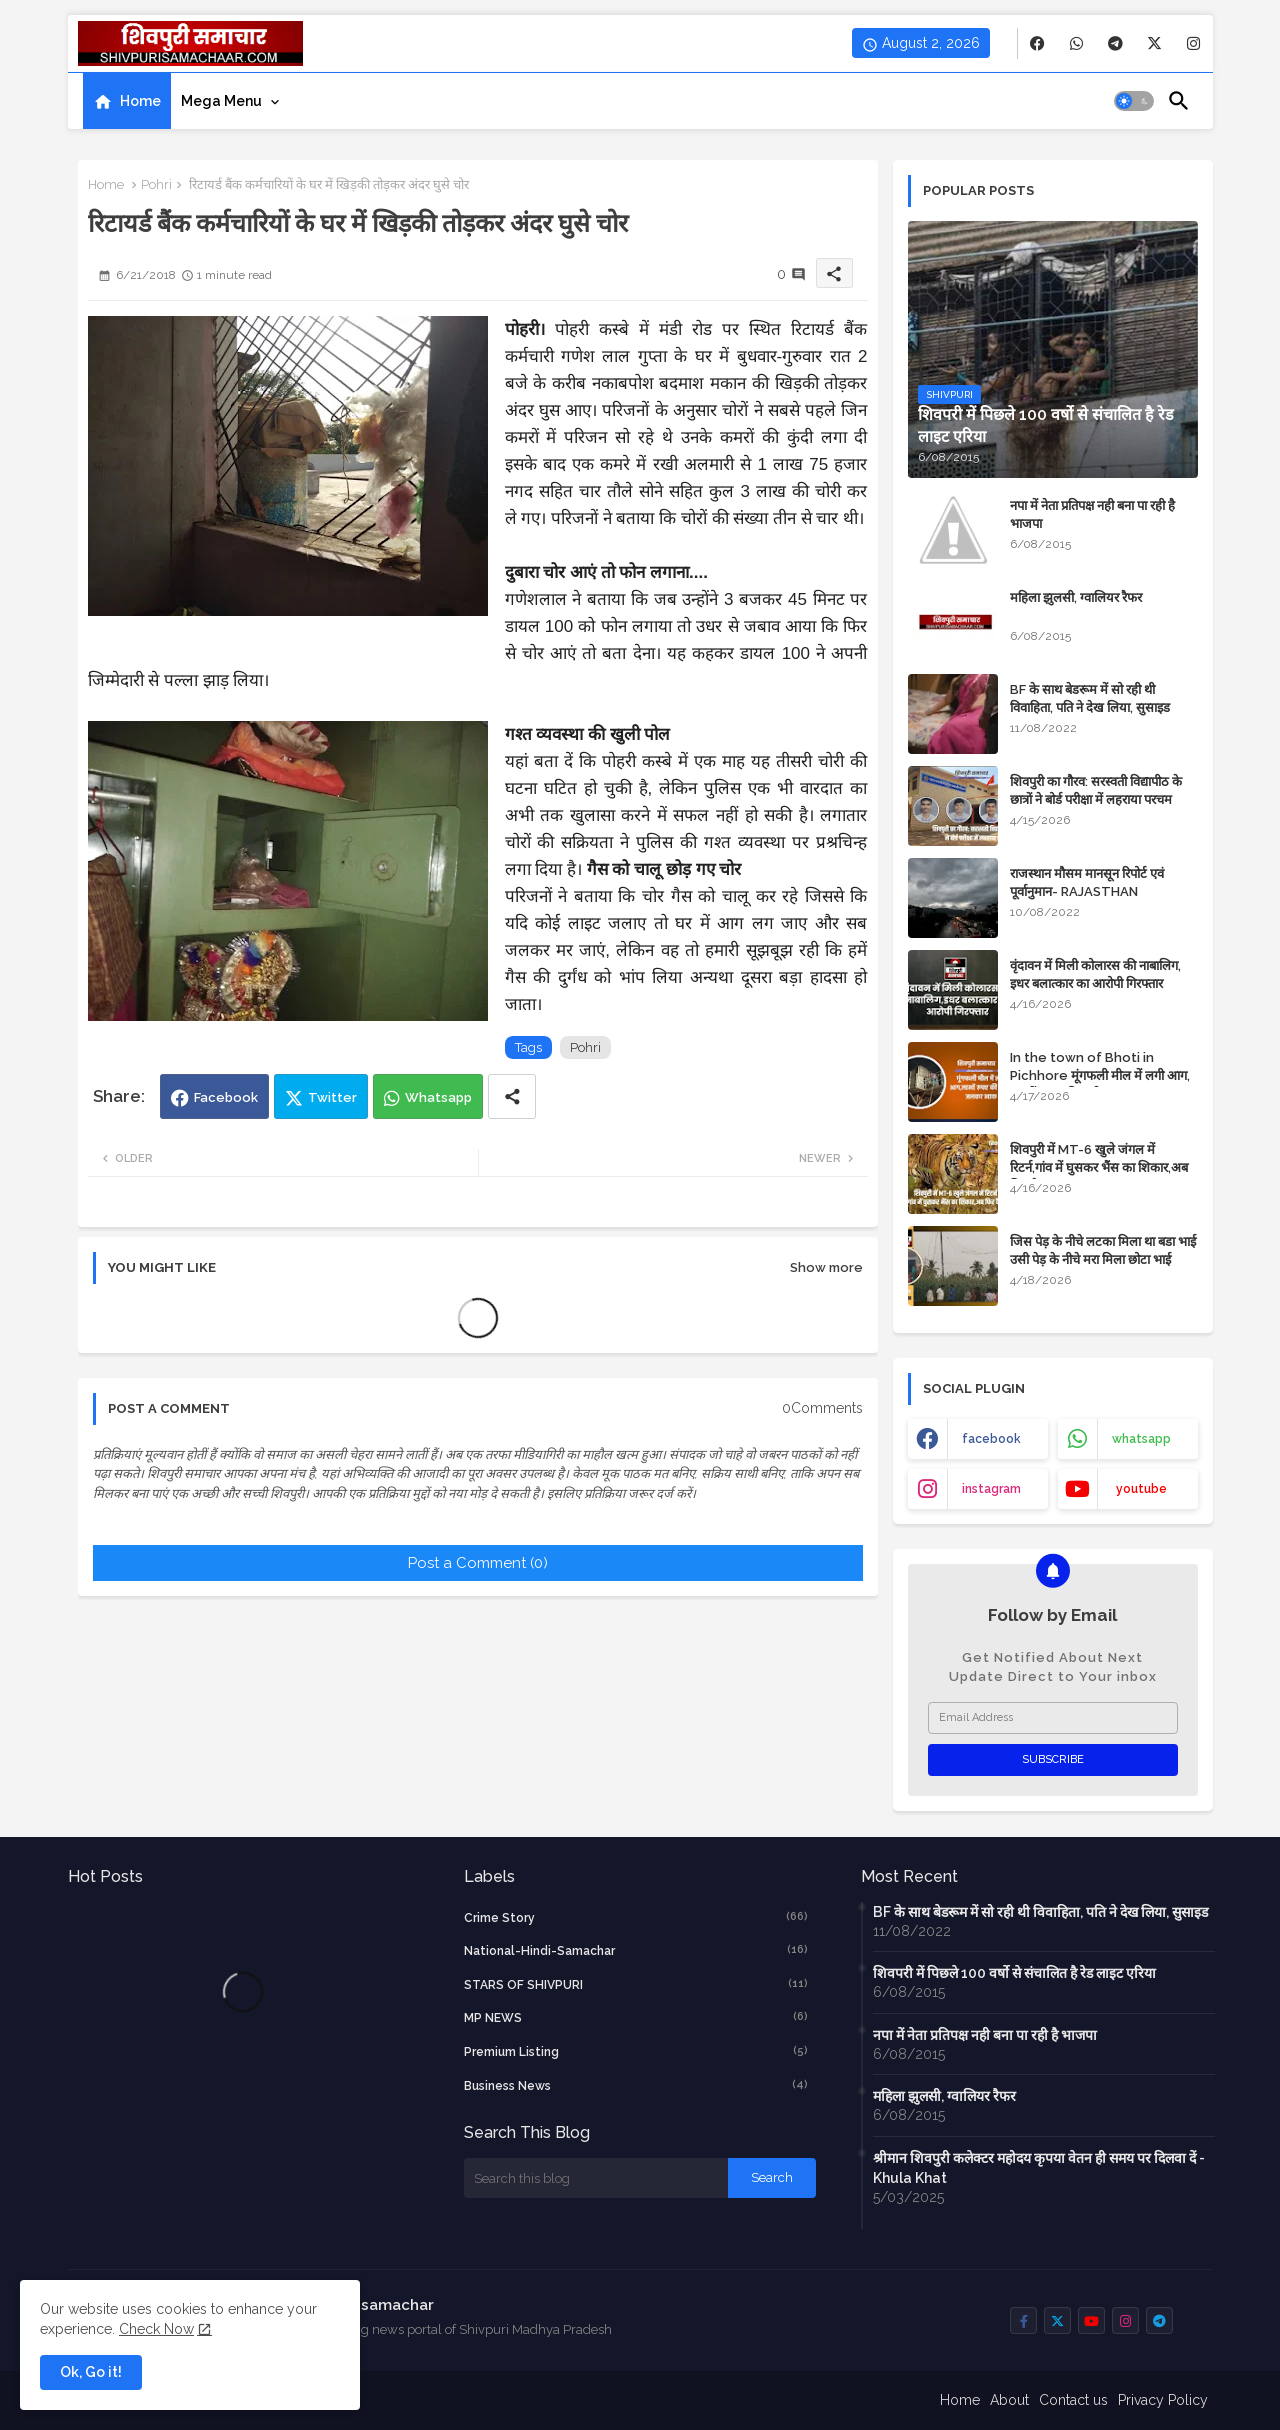 Image resolution: width=1280 pixels, height=2430 pixels. Describe the element at coordinates (1090, 698) in the screenshot. I see `BF के साथ बेडरूम में सो रही थी विवाहिता, पति ने देख लिया, सुसाइड` at that location.